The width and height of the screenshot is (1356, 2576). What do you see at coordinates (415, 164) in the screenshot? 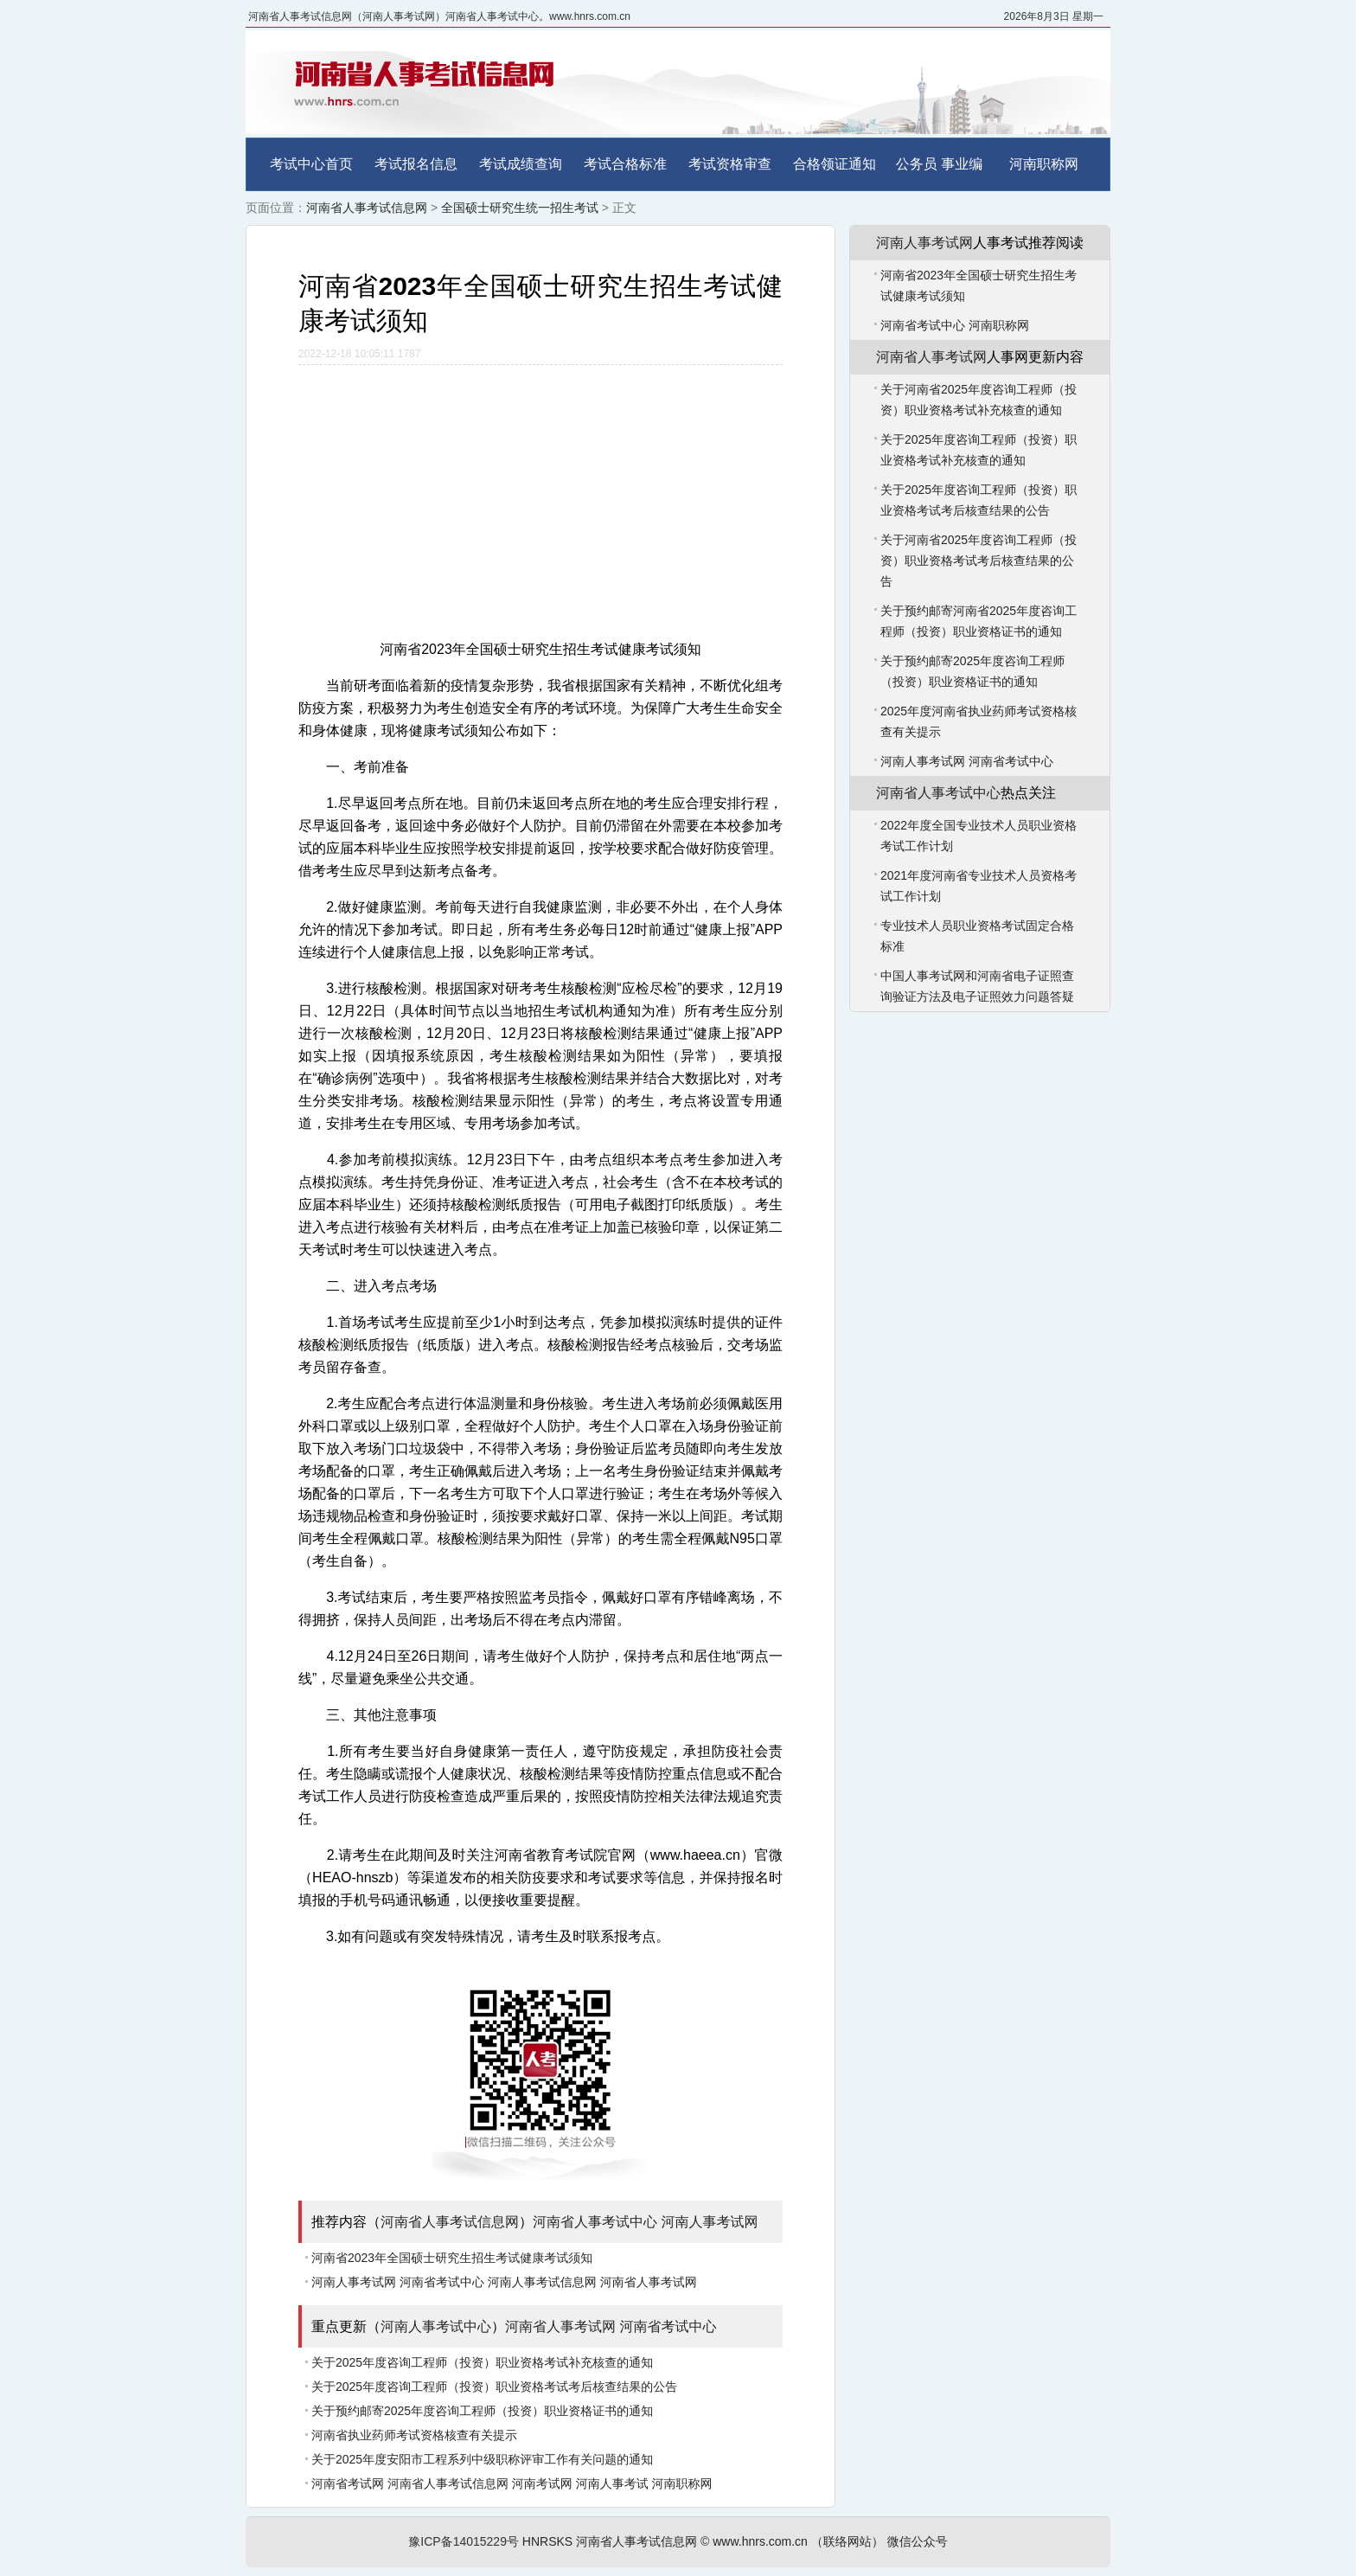
I see `考试报名信息` at bounding box center [415, 164].